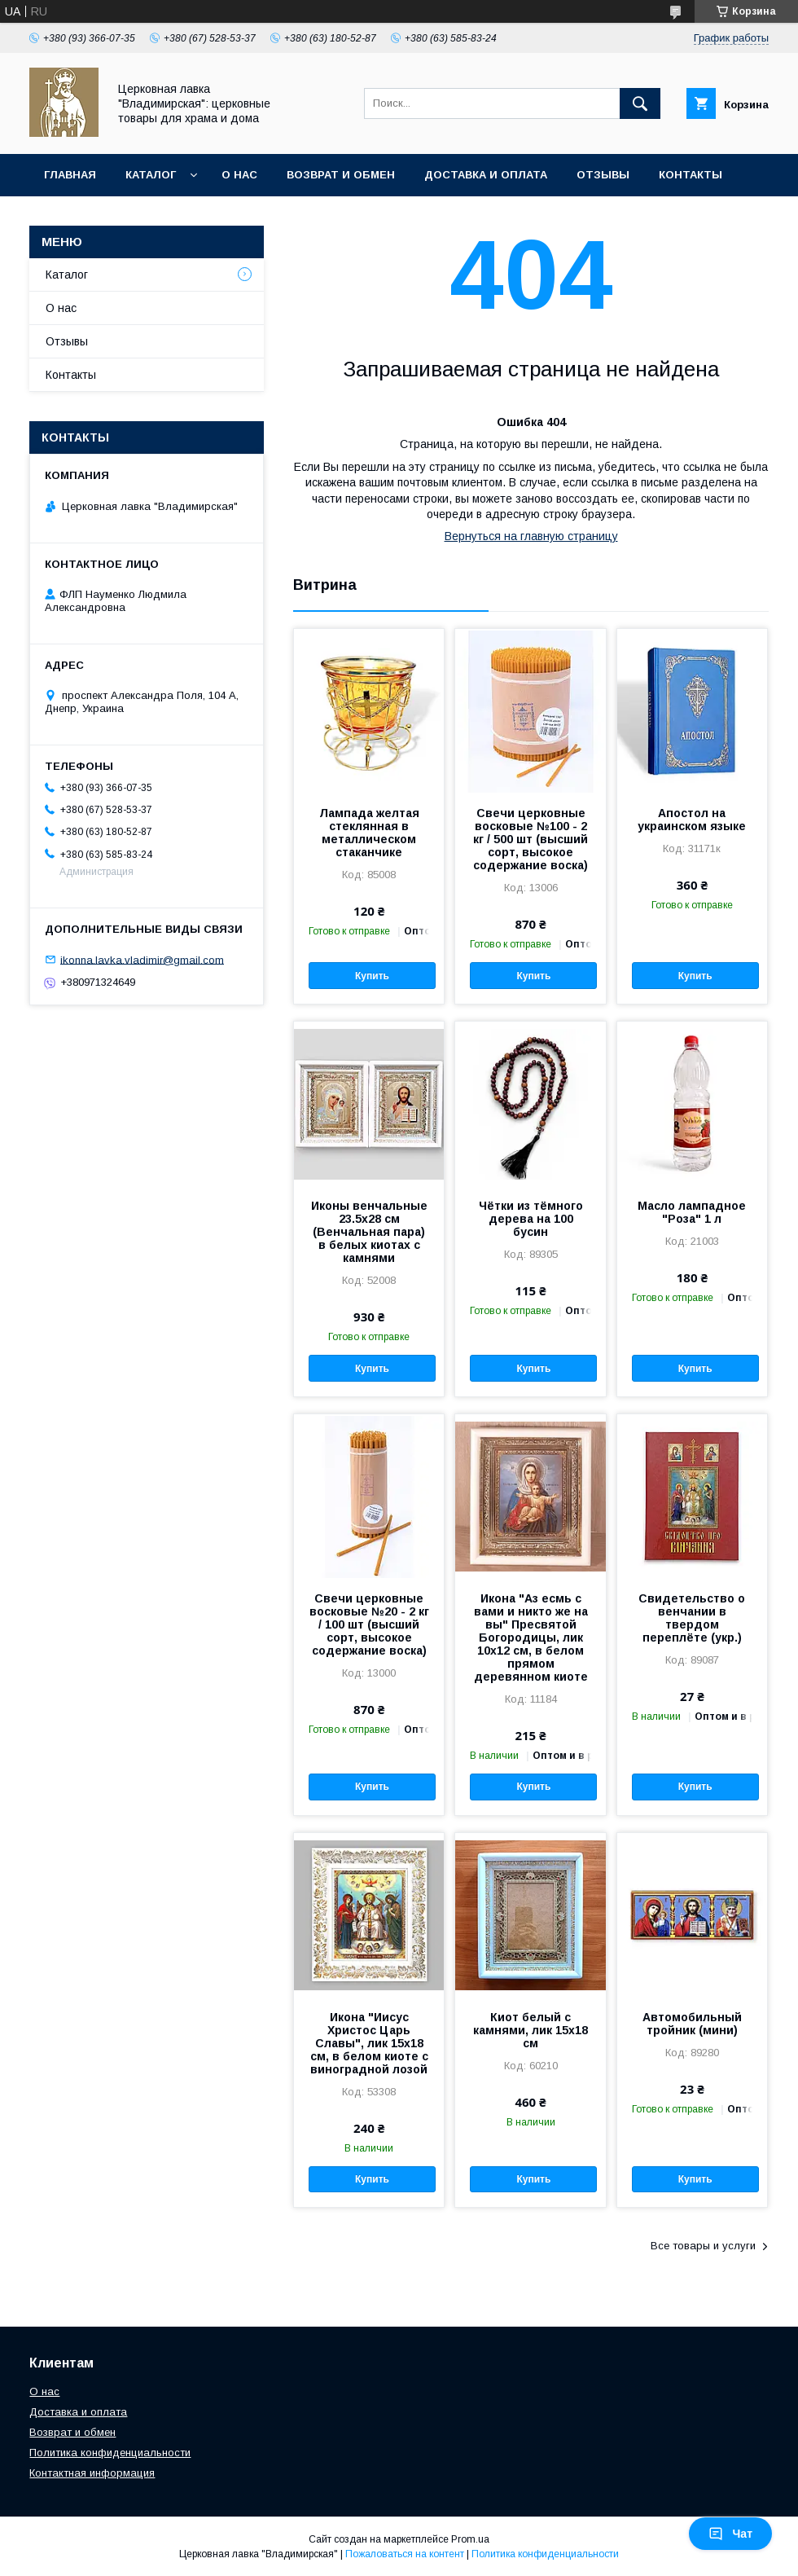 The width and height of the screenshot is (798, 2576). Describe the element at coordinates (730, 2533) in the screenshot. I see `Чат` at that location.